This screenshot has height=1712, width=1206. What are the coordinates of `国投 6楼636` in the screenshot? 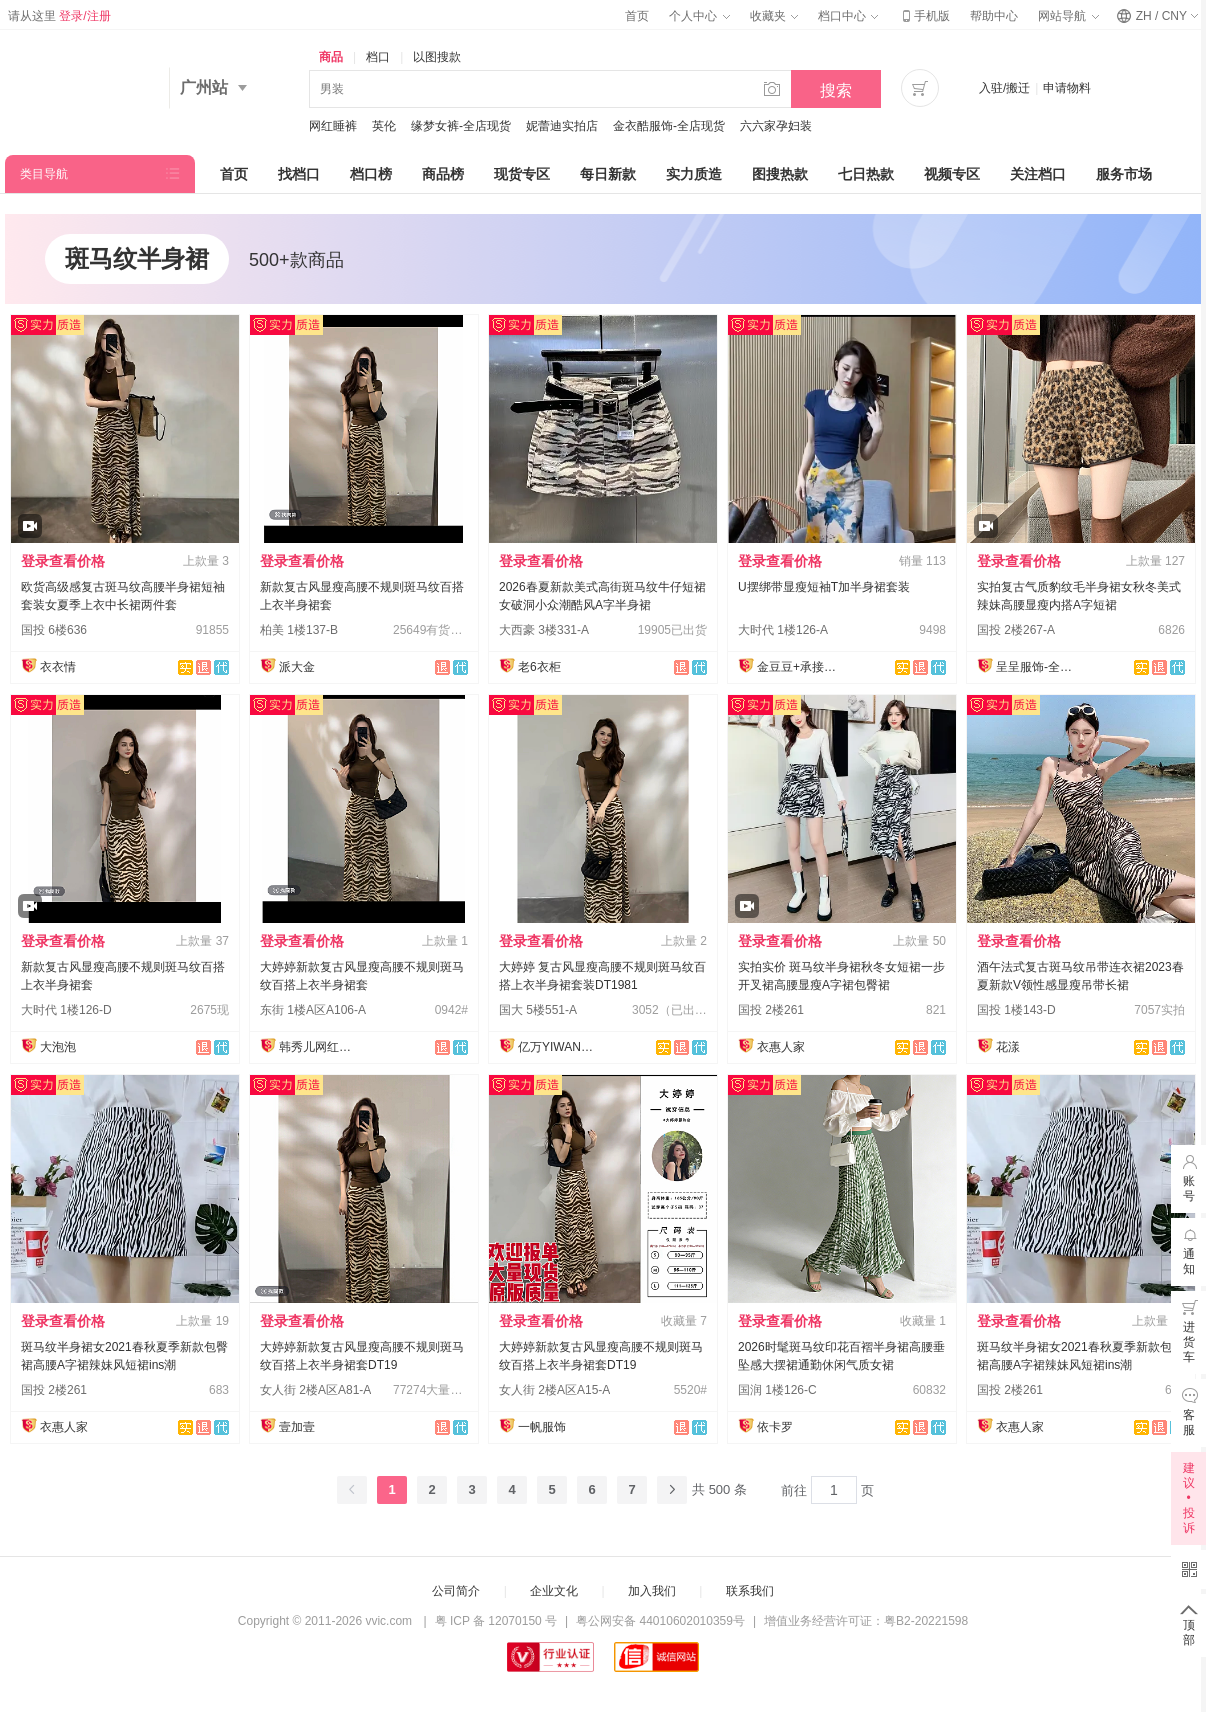 It's located at (54, 630).